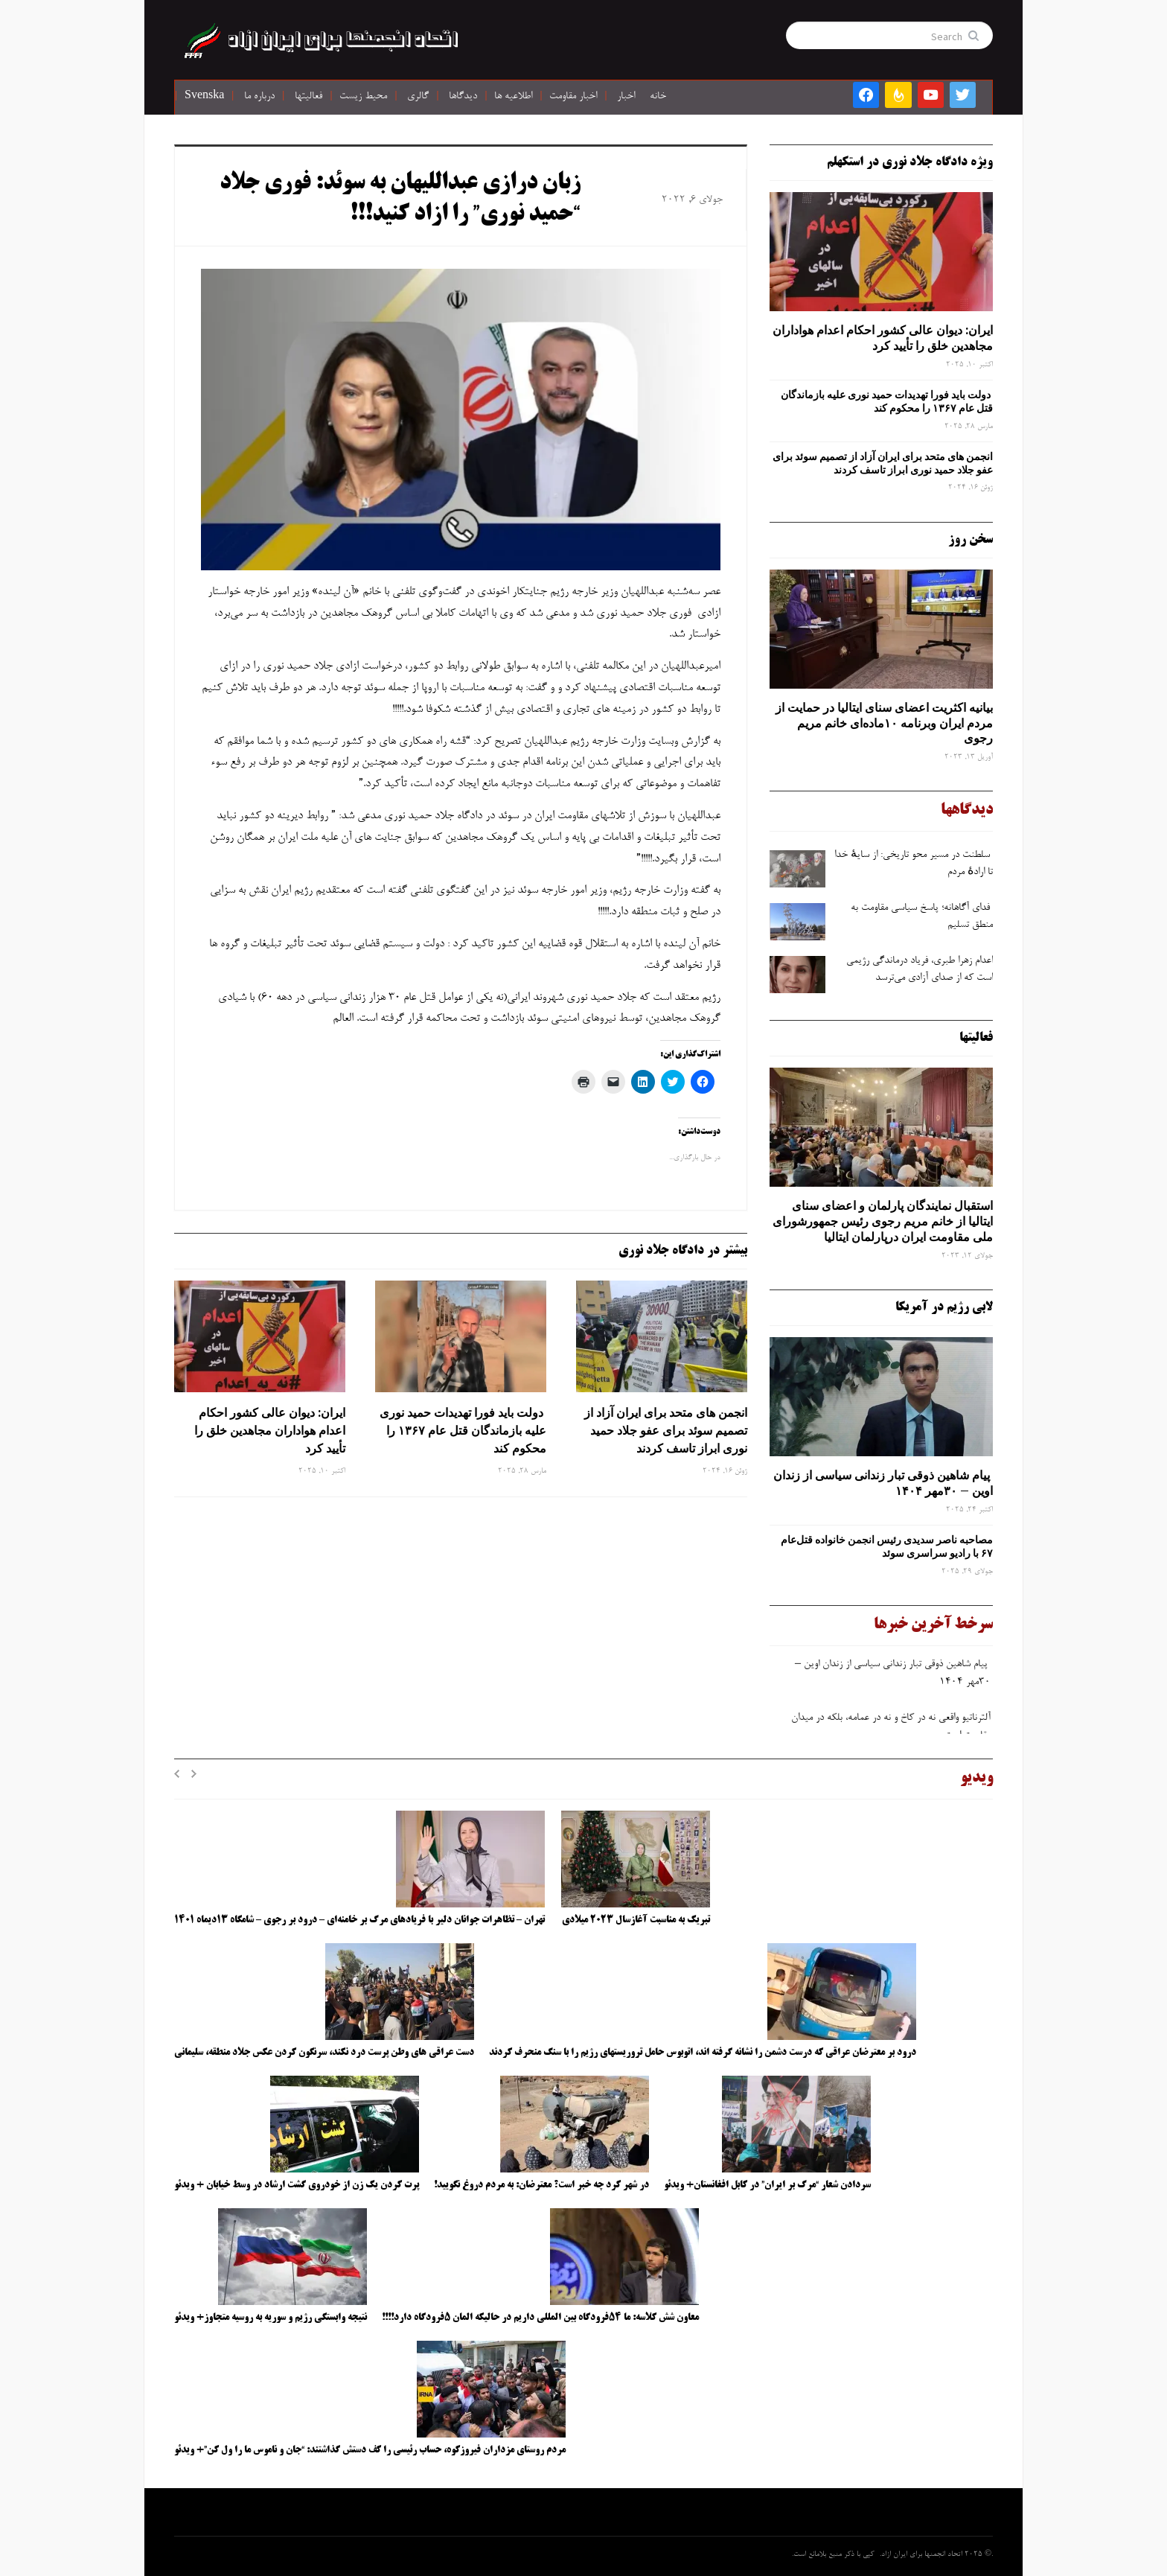 Image resolution: width=1167 pixels, height=2576 pixels. I want to click on دیدگاها, so click(463, 97).